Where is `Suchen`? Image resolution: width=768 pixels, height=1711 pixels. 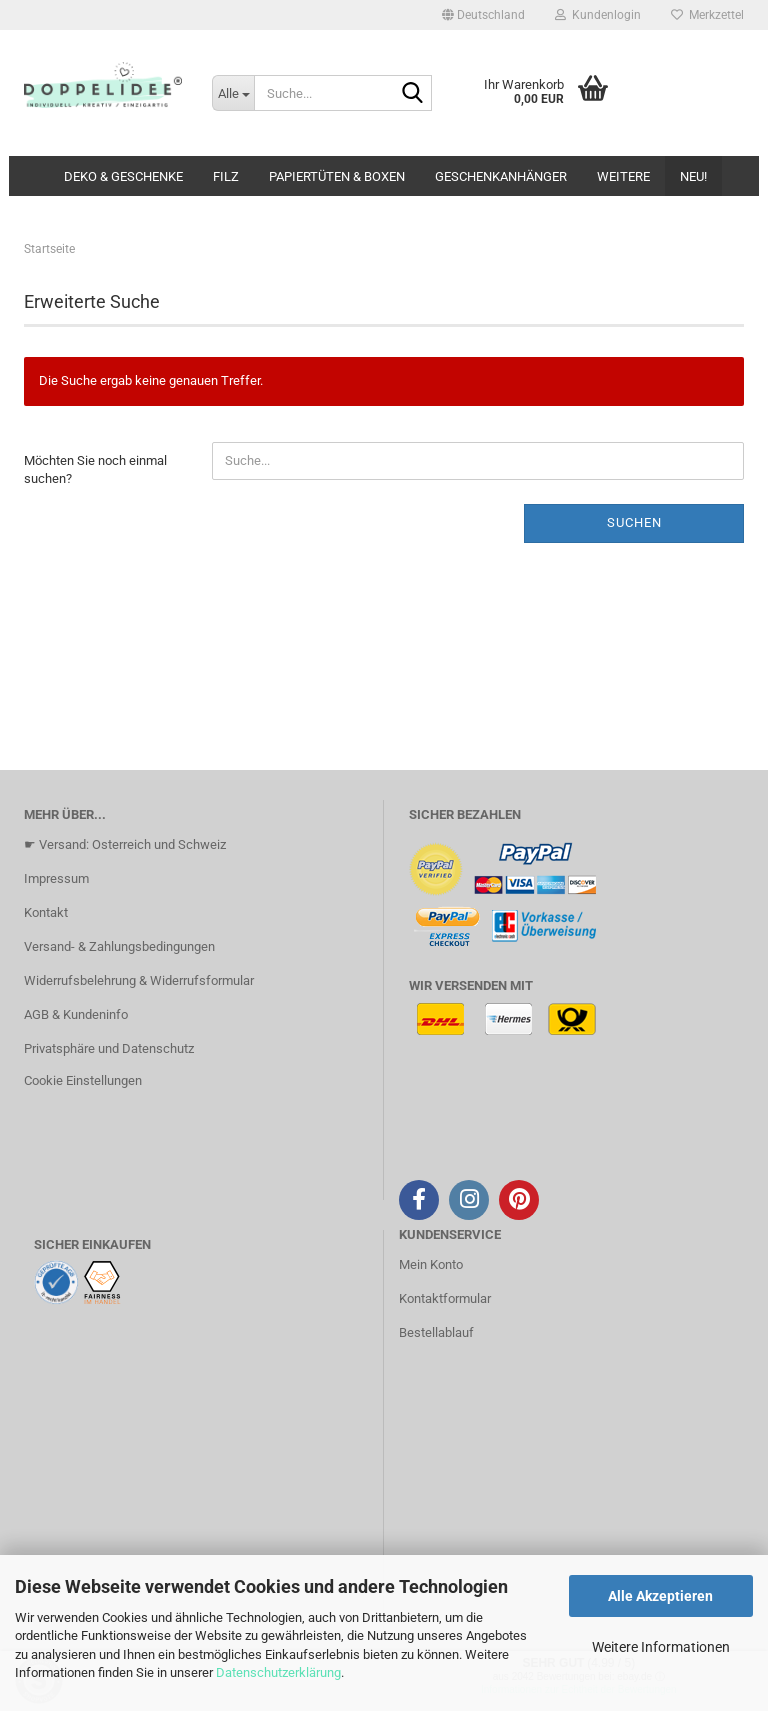 Suchen is located at coordinates (634, 522).